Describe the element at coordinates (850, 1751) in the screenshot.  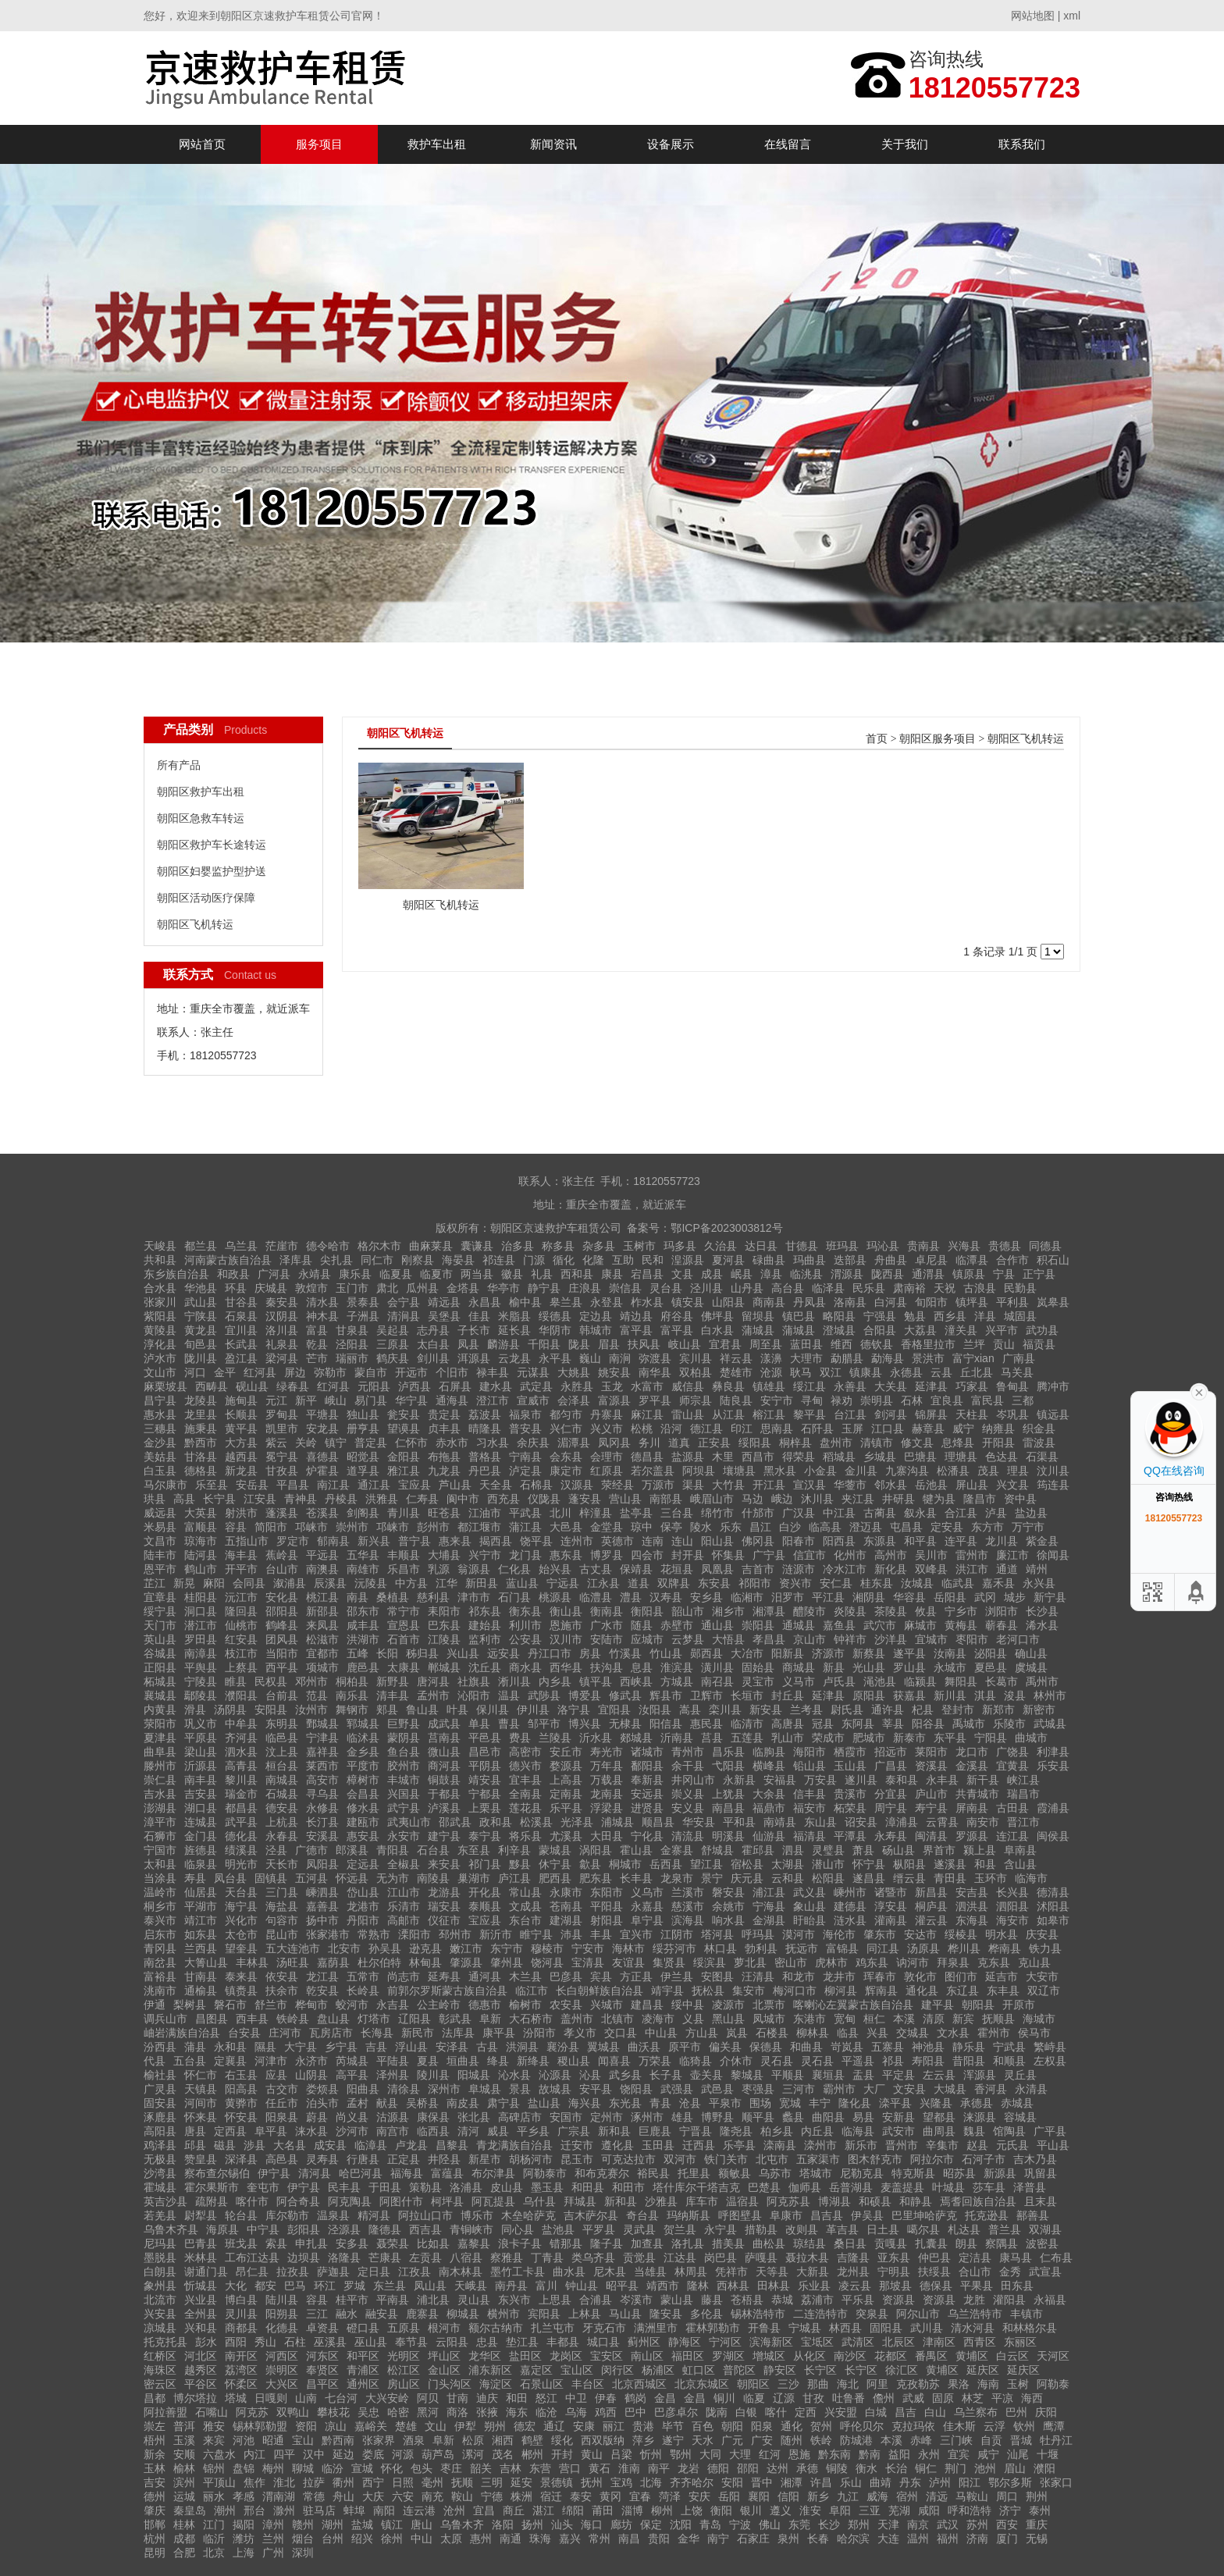
I see `栖霞市` at that location.